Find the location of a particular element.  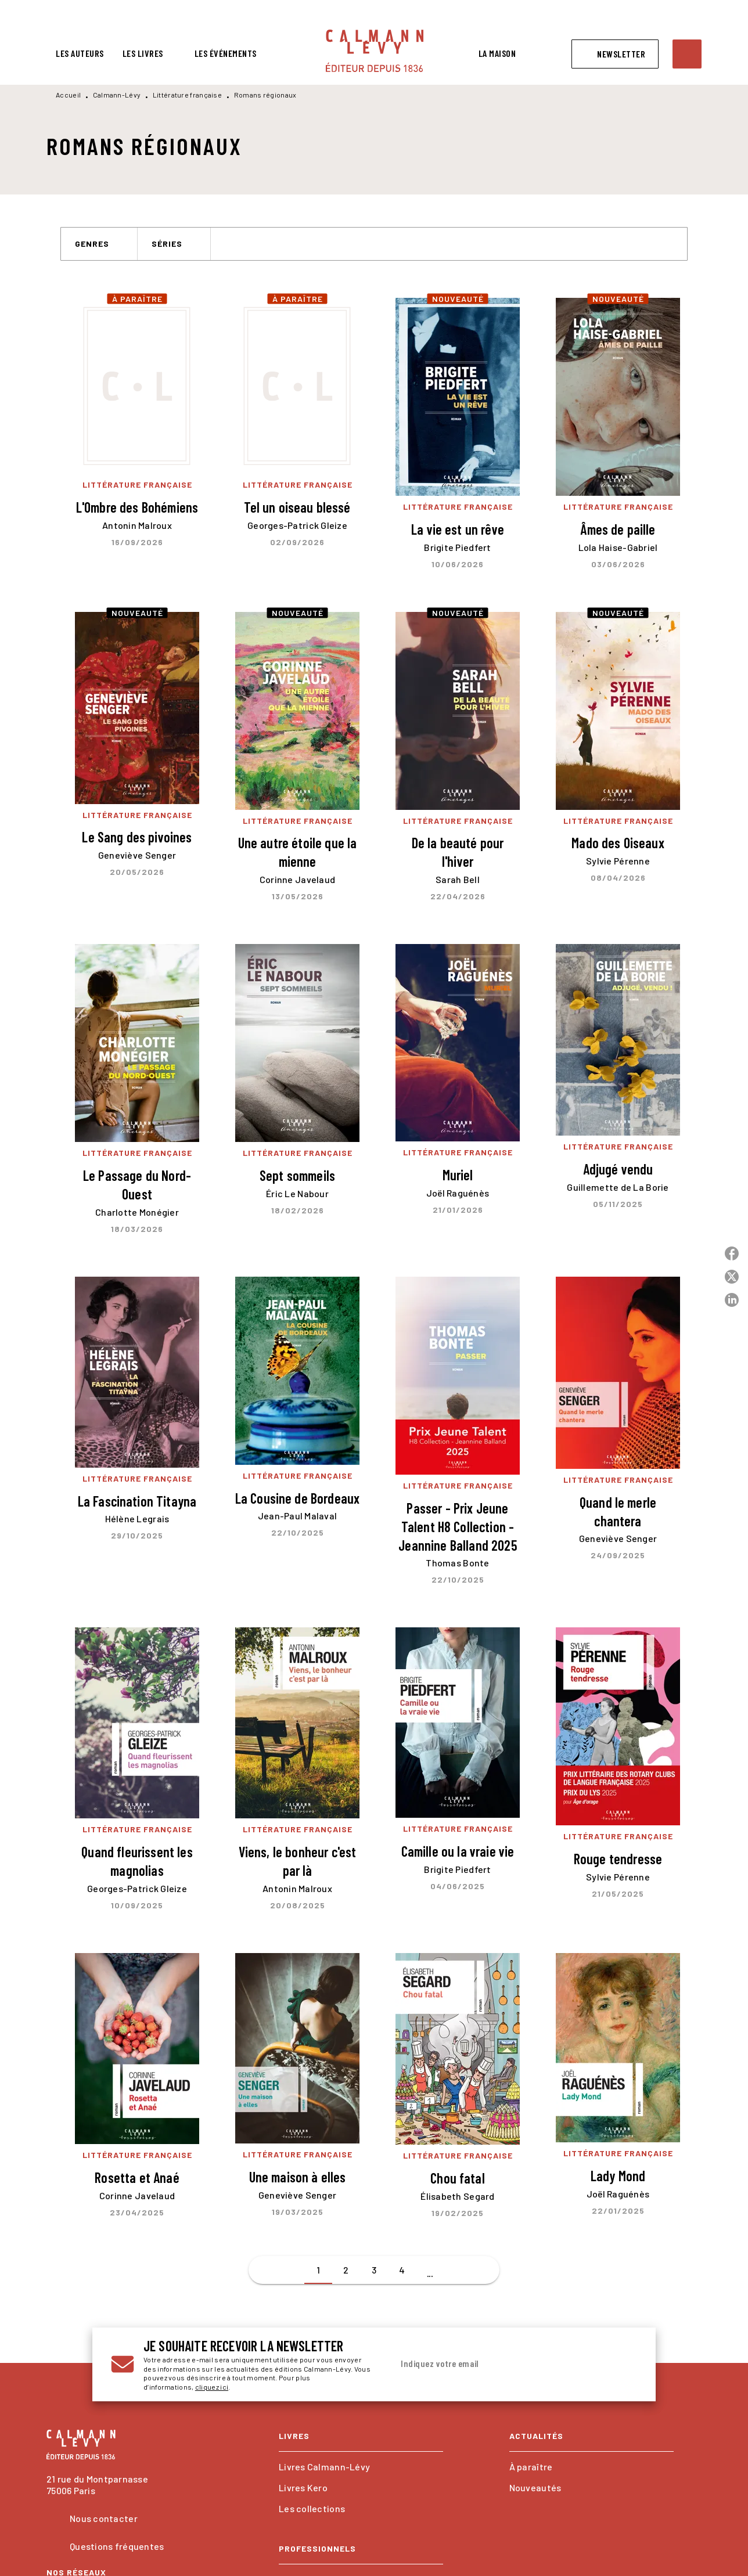

Calmann-Lévy is located at coordinates (117, 95).